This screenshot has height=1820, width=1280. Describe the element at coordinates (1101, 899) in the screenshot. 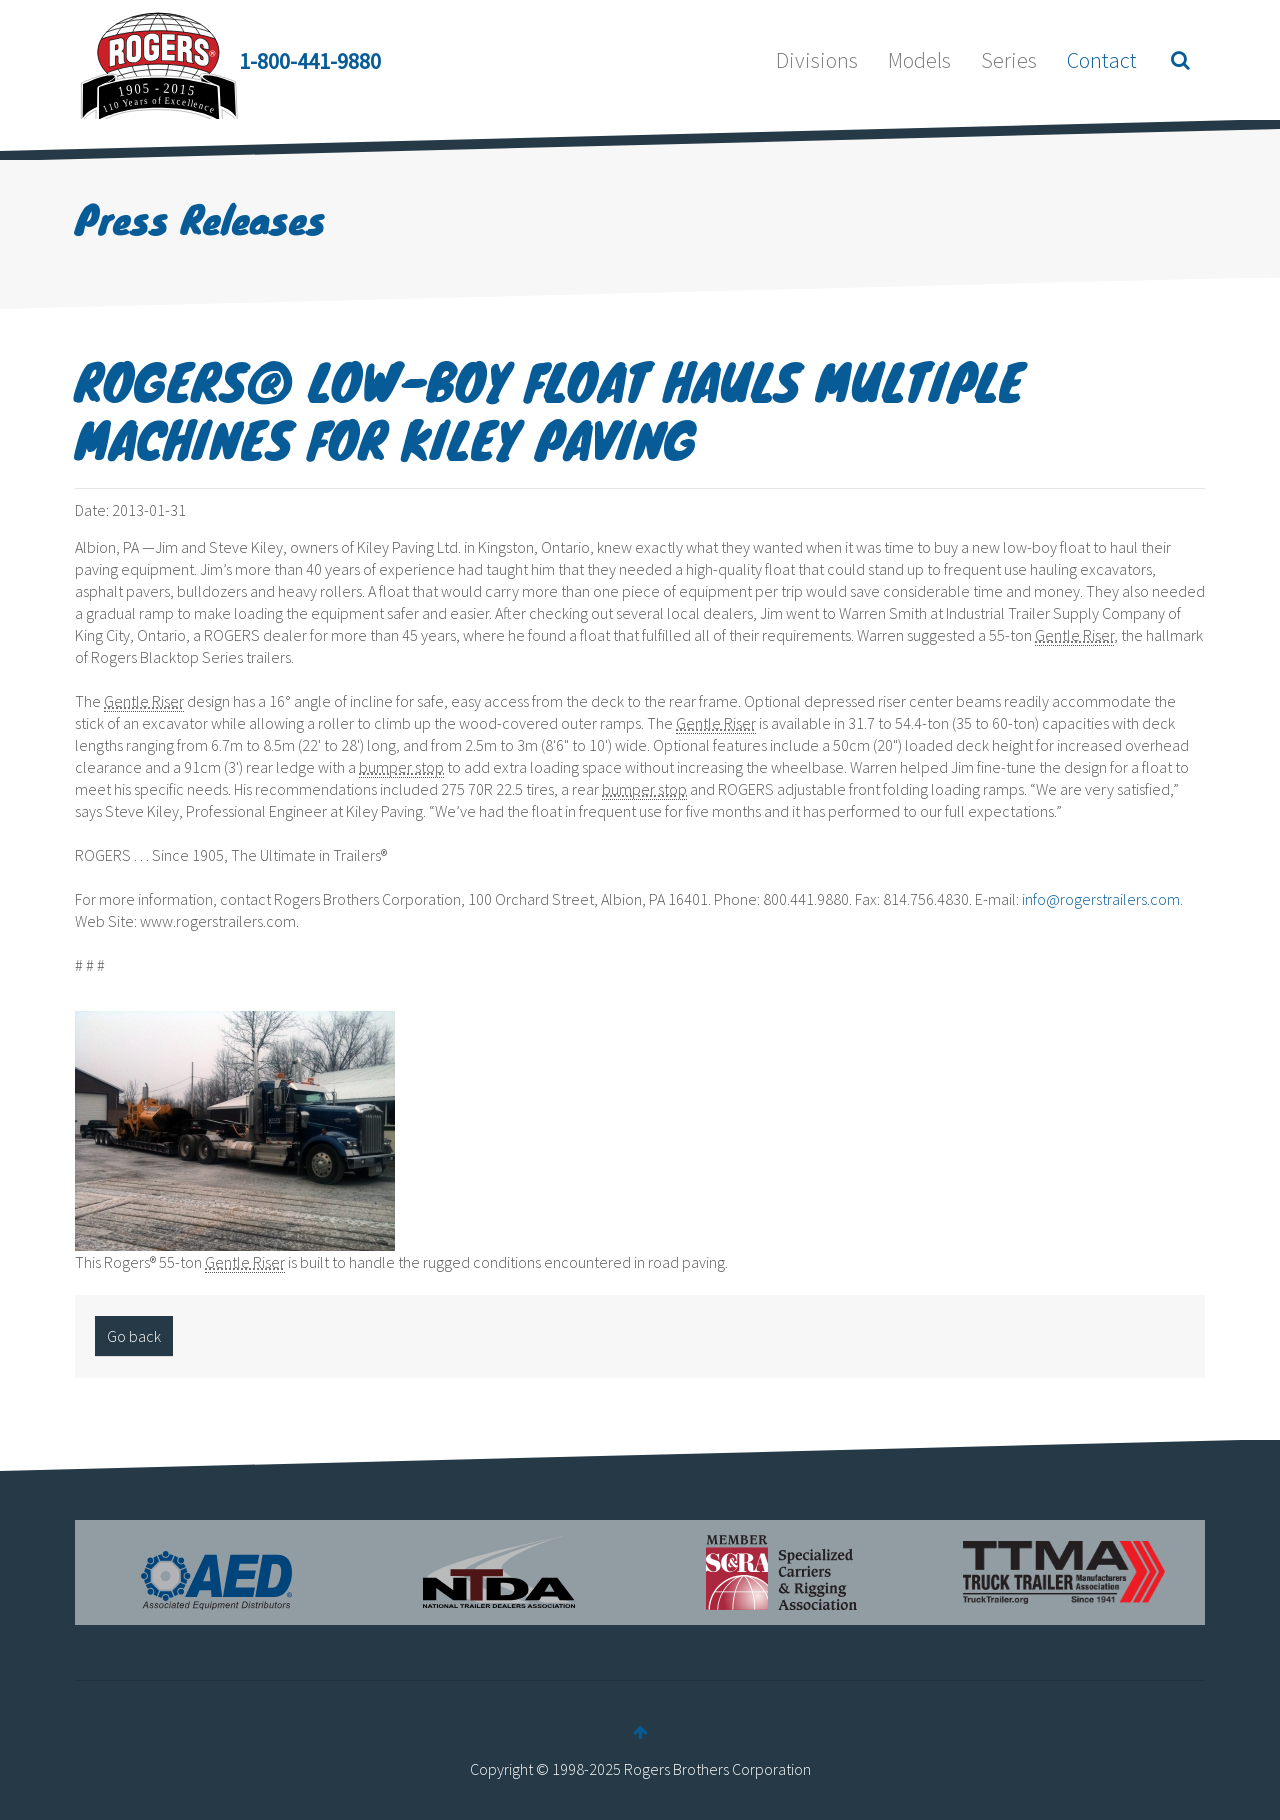

I see `info@rogerstrailers.com` at that location.